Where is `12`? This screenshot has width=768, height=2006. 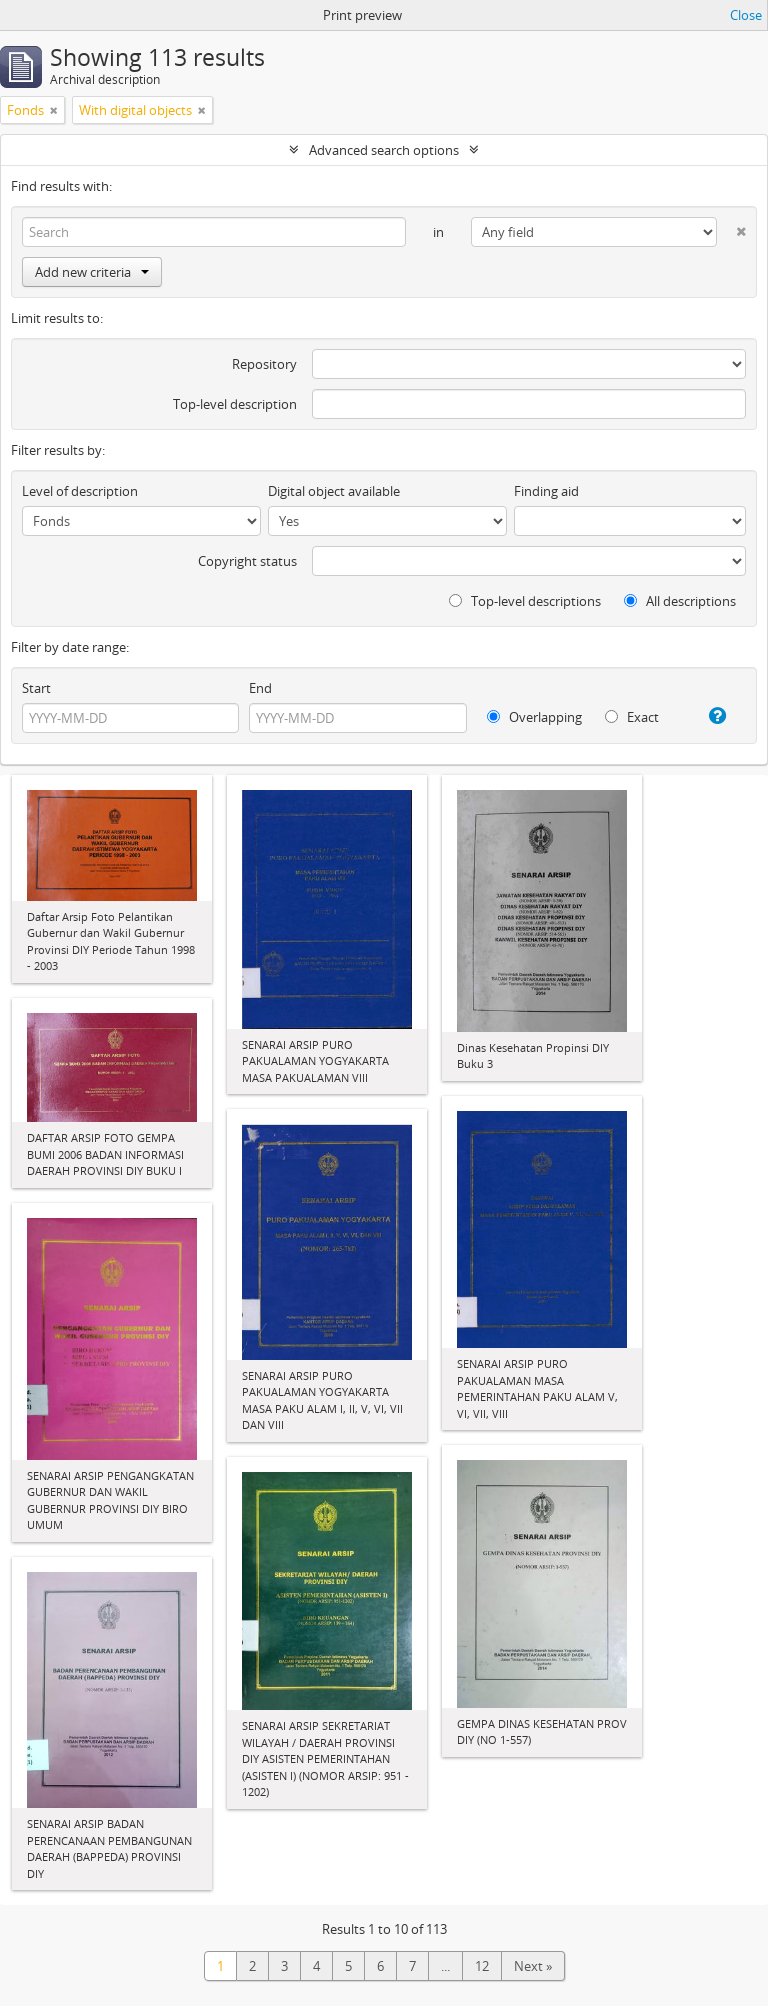
12 is located at coordinates (482, 1966).